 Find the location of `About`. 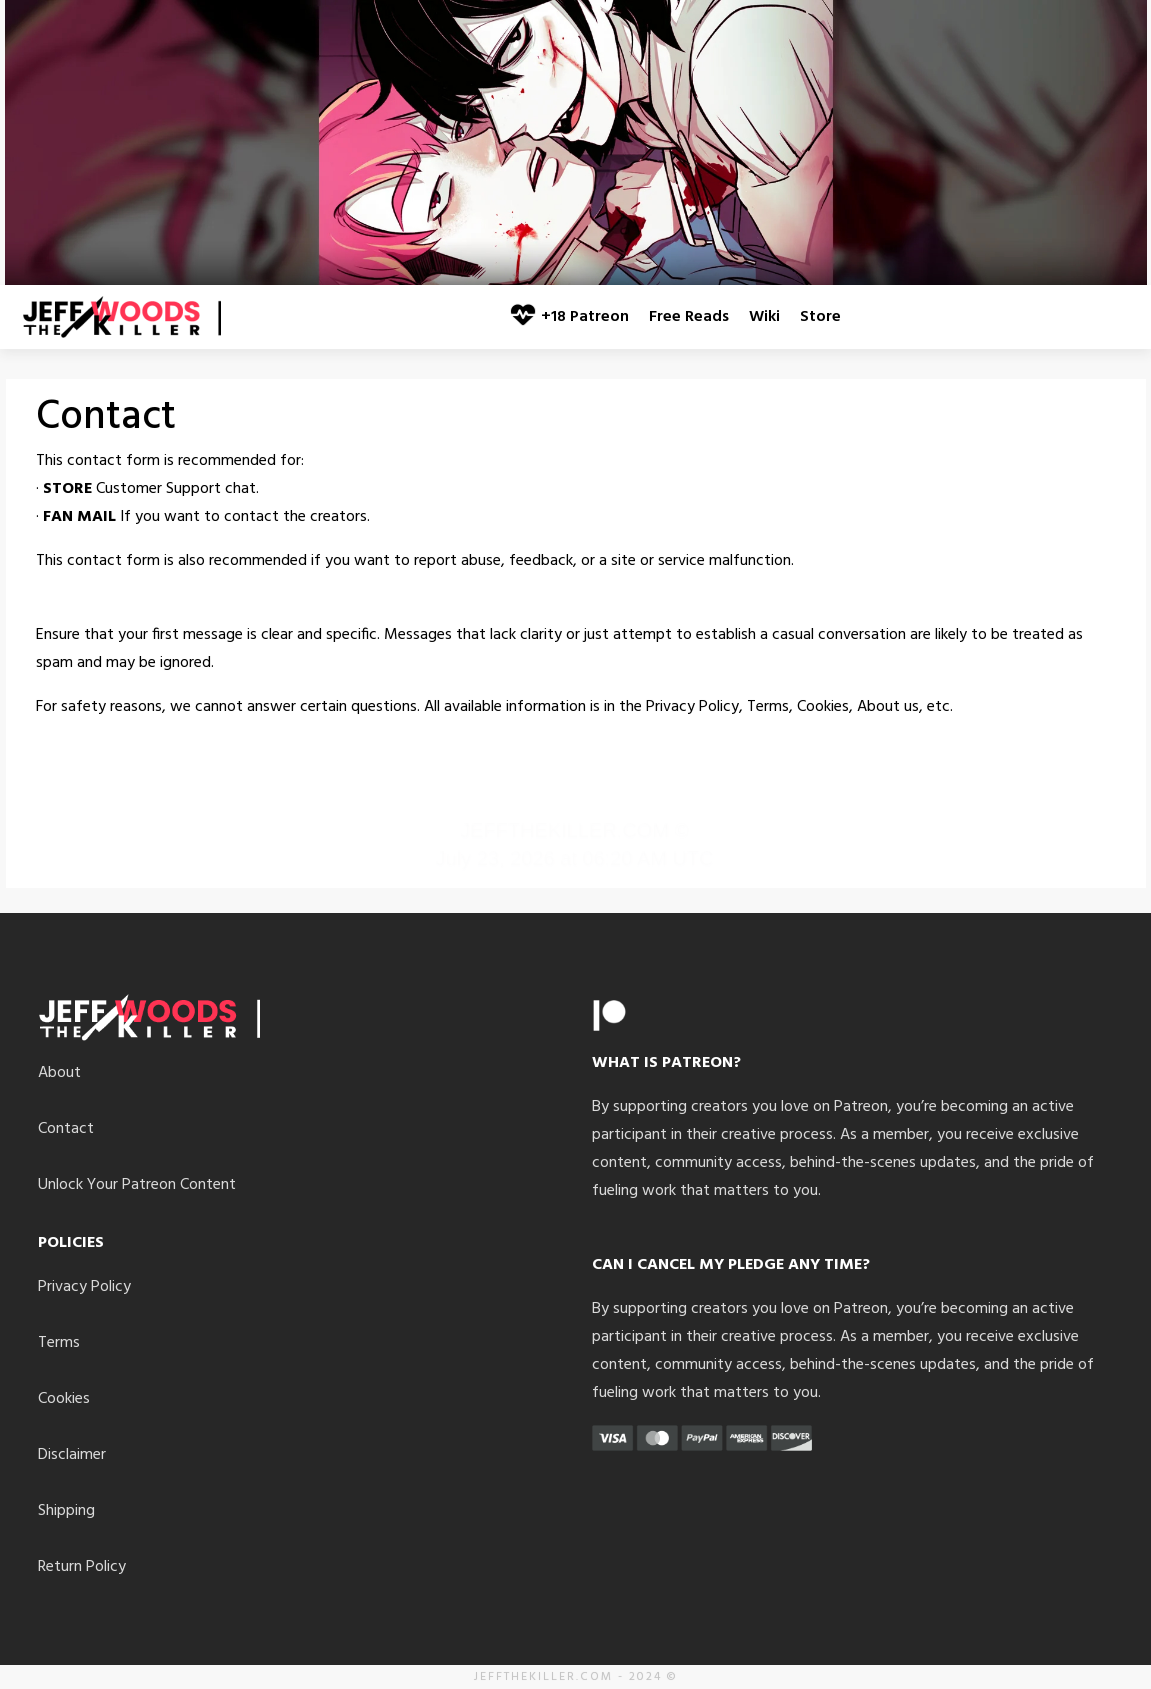

About is located at coordinates (59, 1073).